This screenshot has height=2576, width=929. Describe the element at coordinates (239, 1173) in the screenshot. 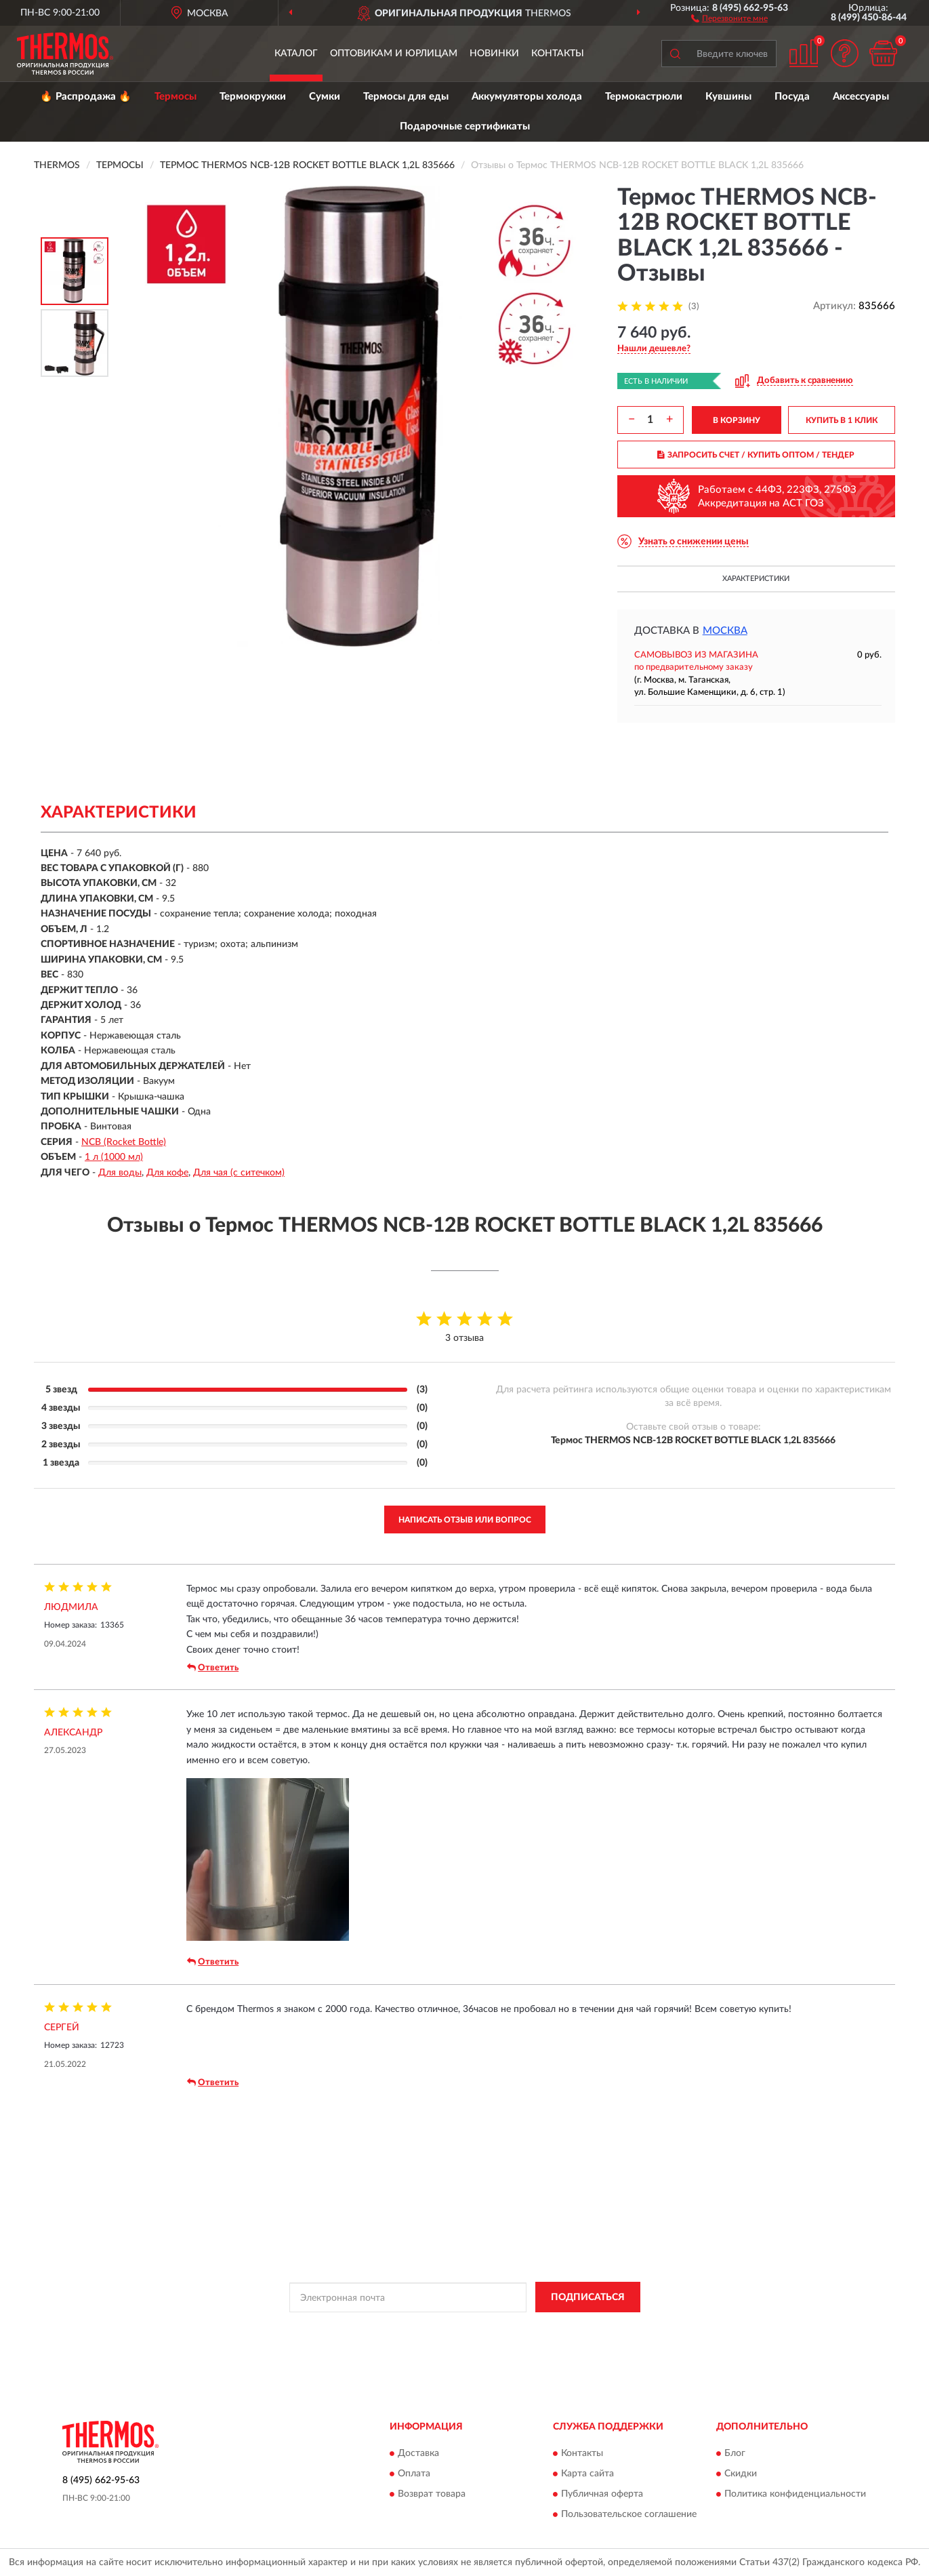

I see `Для чая (с ситечком)` at that location.